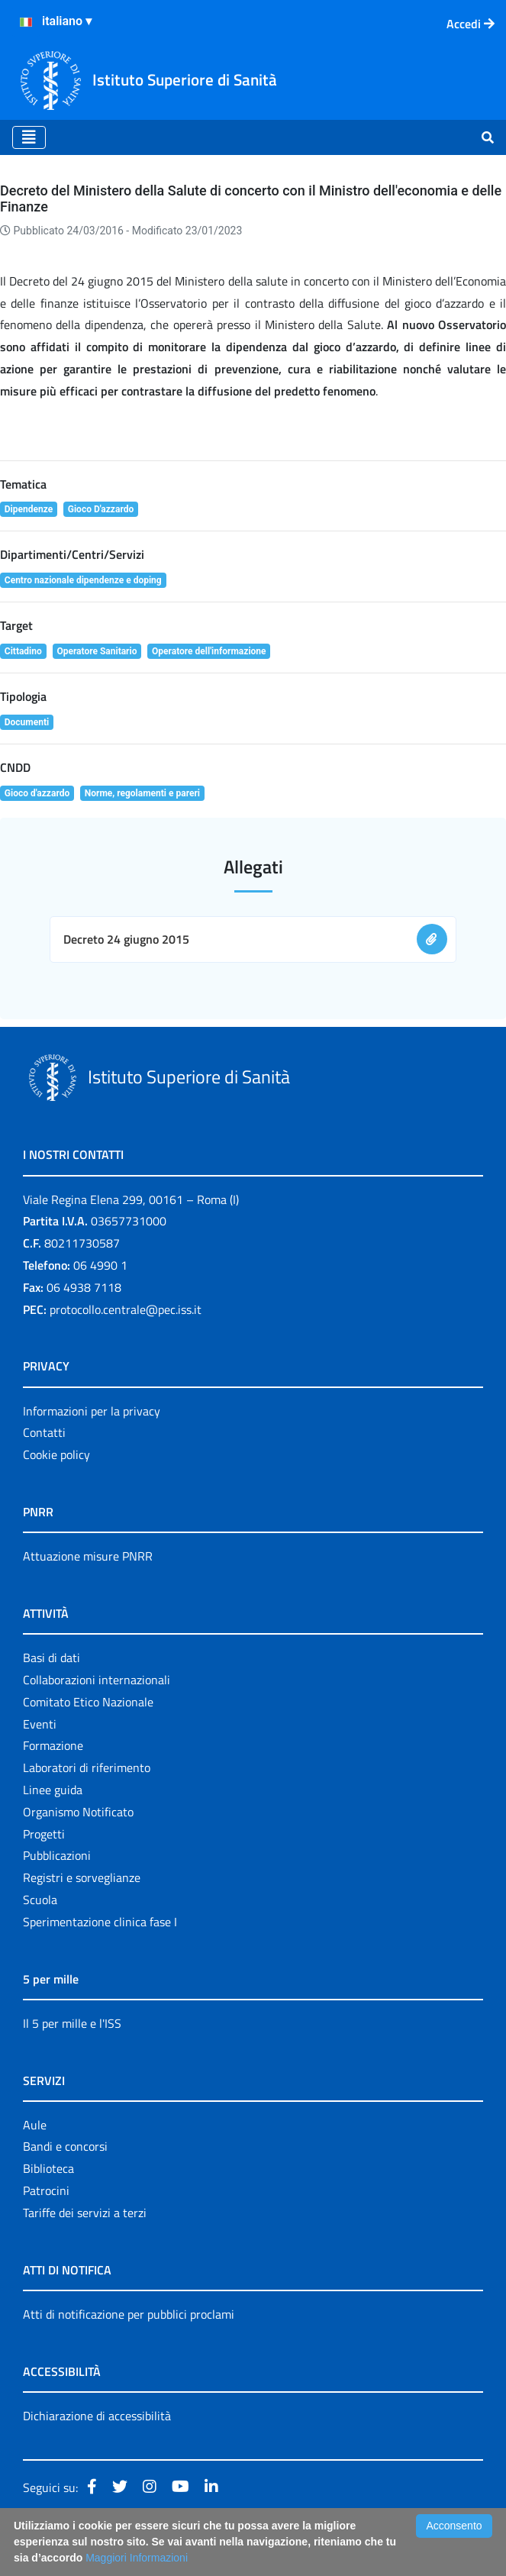 The image size is (506, 2576). What do you see at coordinates (91, 1411) in the screenshot?
I see `Informazioni per la privacy` at bounding box center [91, 1411].